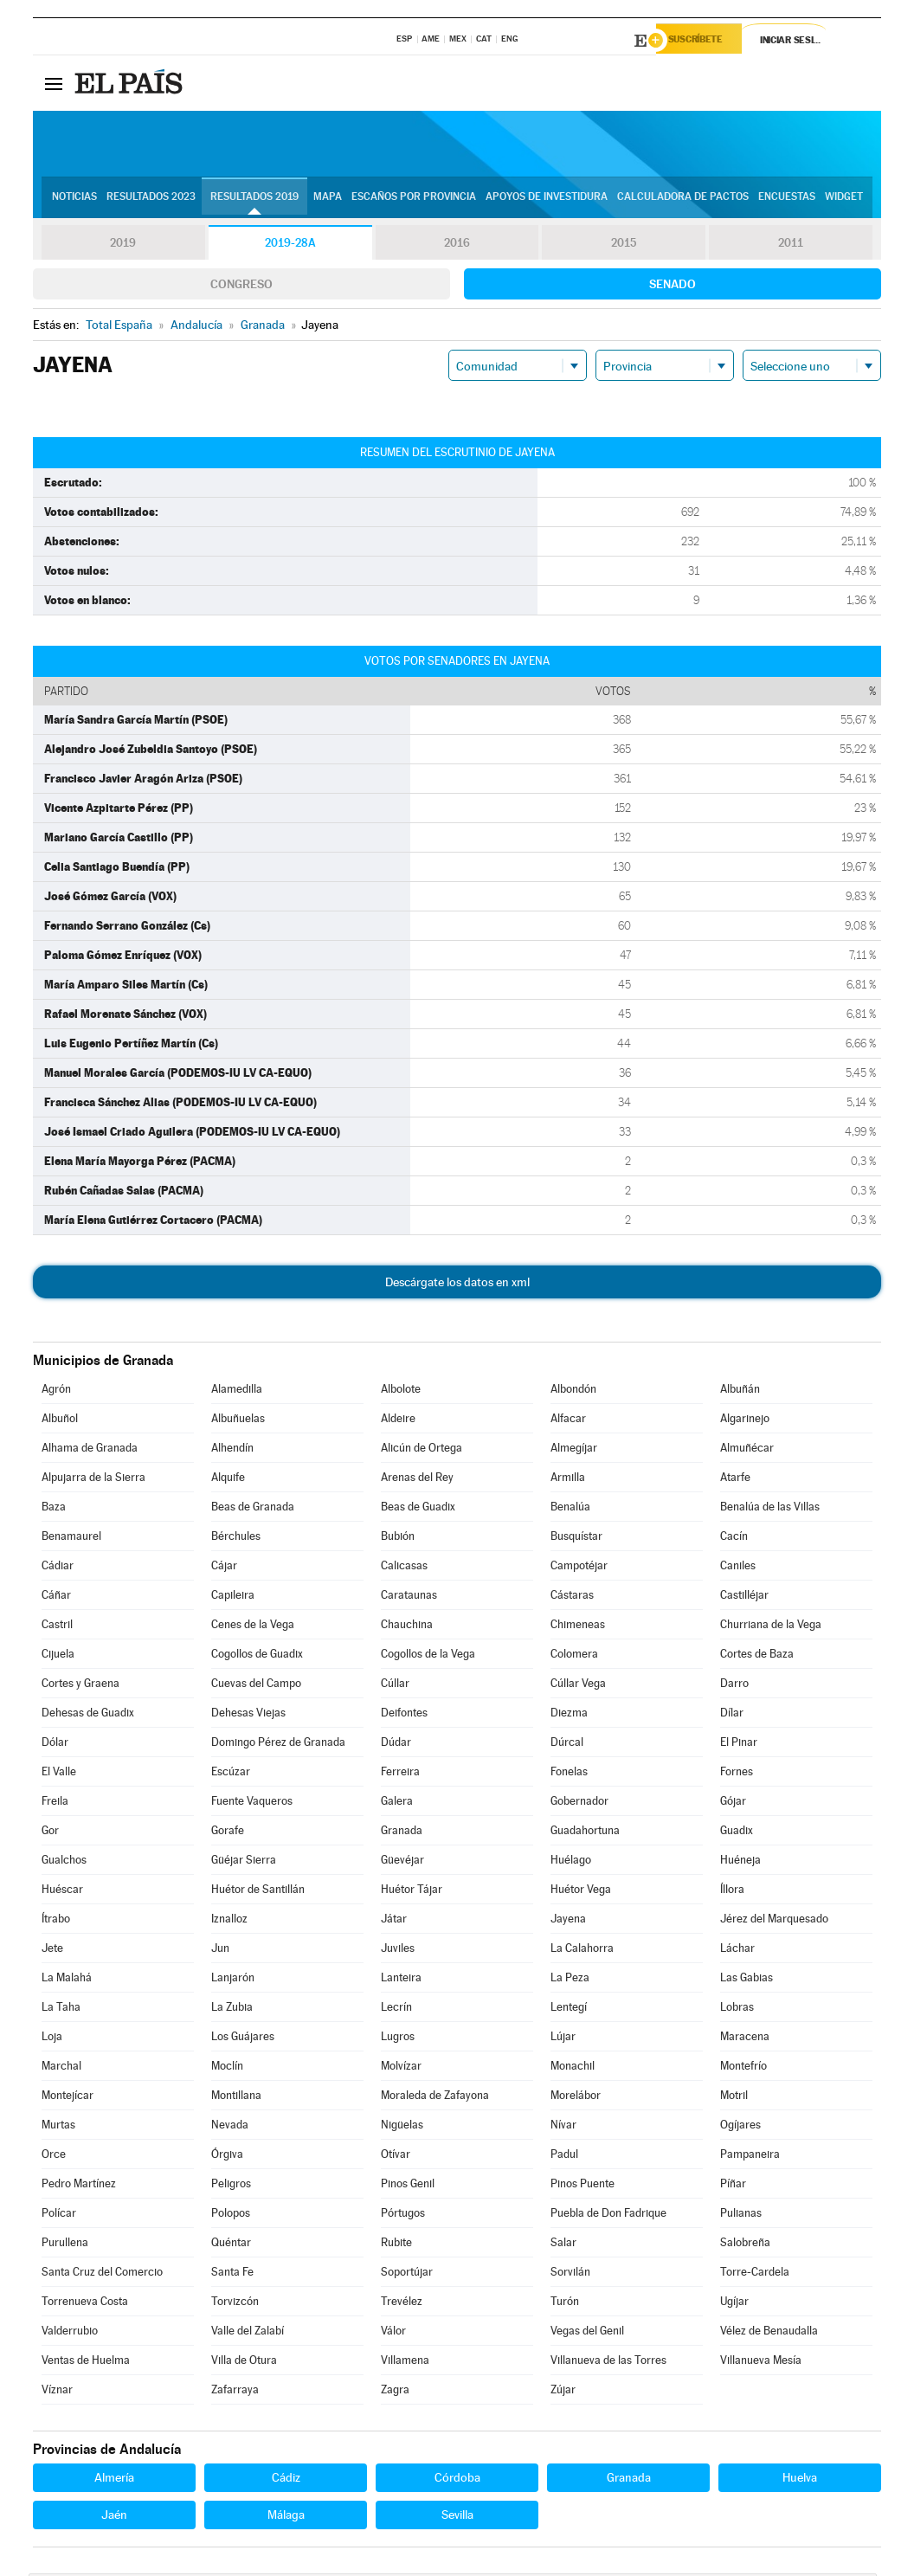  What do you see at coordinates (228, 1479) in the screenshot?
I see `Alquife` at bounding box center [228, 1479].